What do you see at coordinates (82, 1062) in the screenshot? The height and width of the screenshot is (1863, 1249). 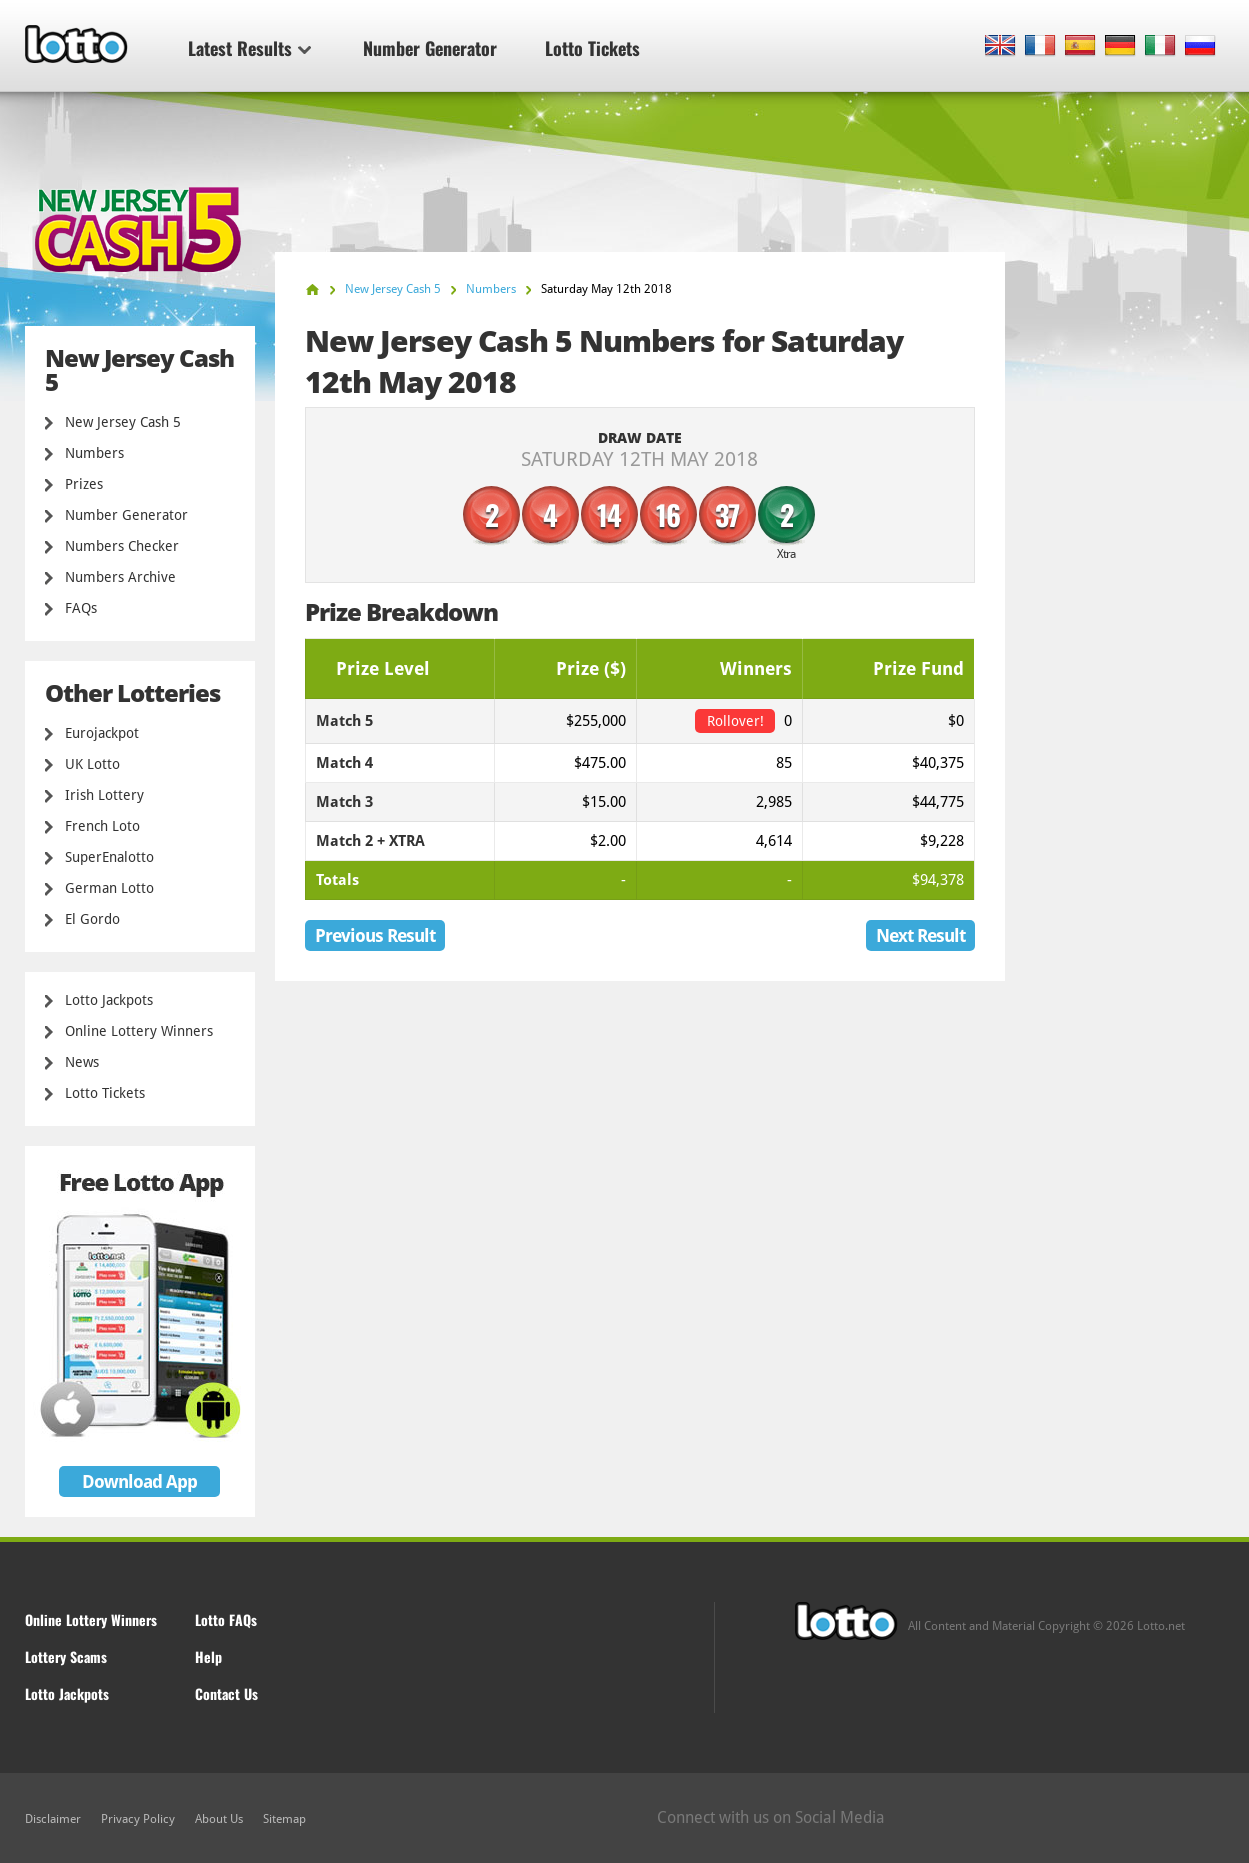 I see `News` at bounding box center [82, 1062].